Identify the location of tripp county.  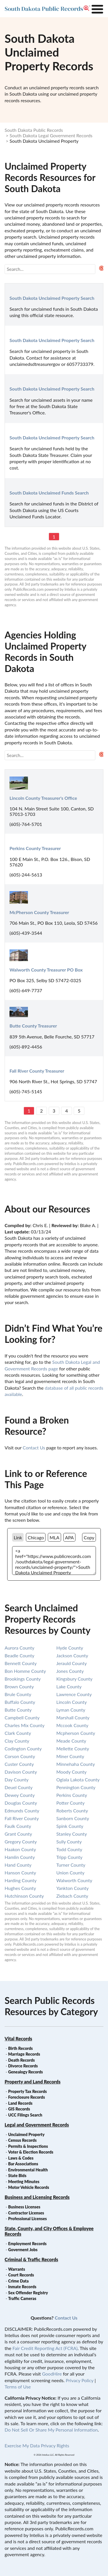
(69, 1857).